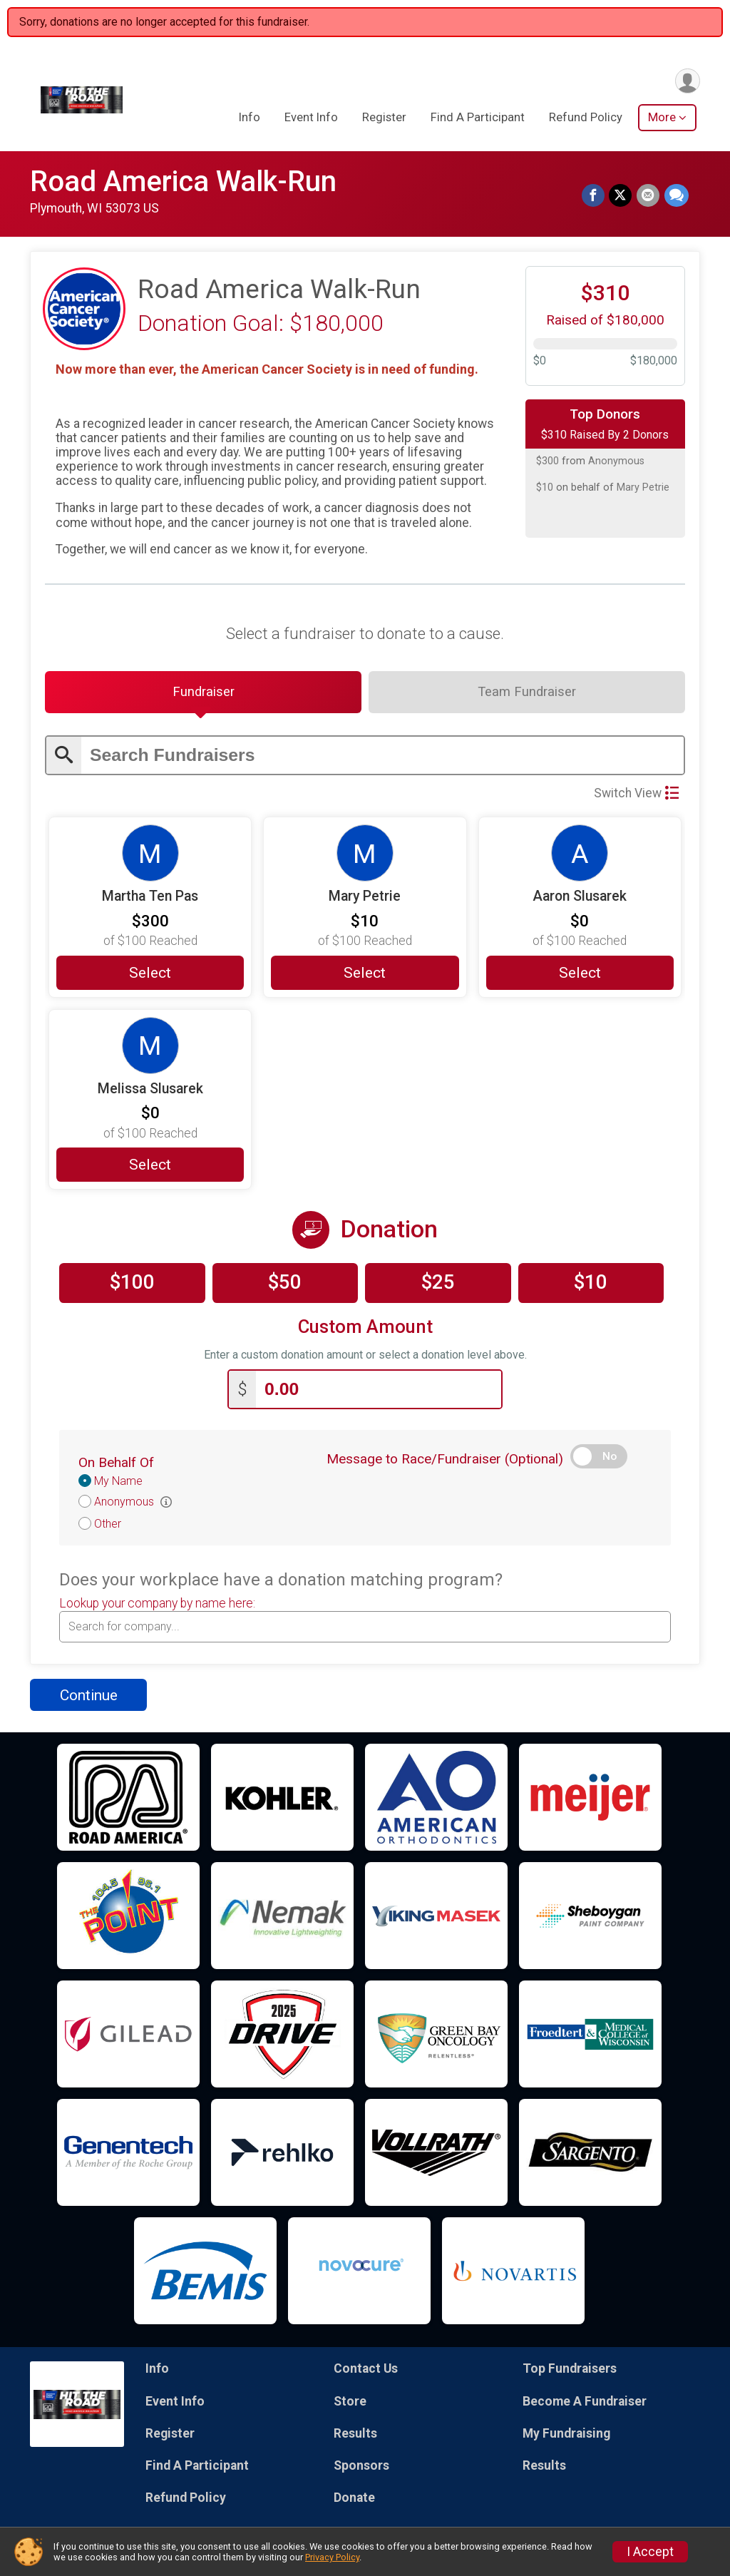 The image size is (730, 2576). Describe the element at coordinates (157, 1605) in the screenshot. I see `Lookup your company by name here:` at that location.